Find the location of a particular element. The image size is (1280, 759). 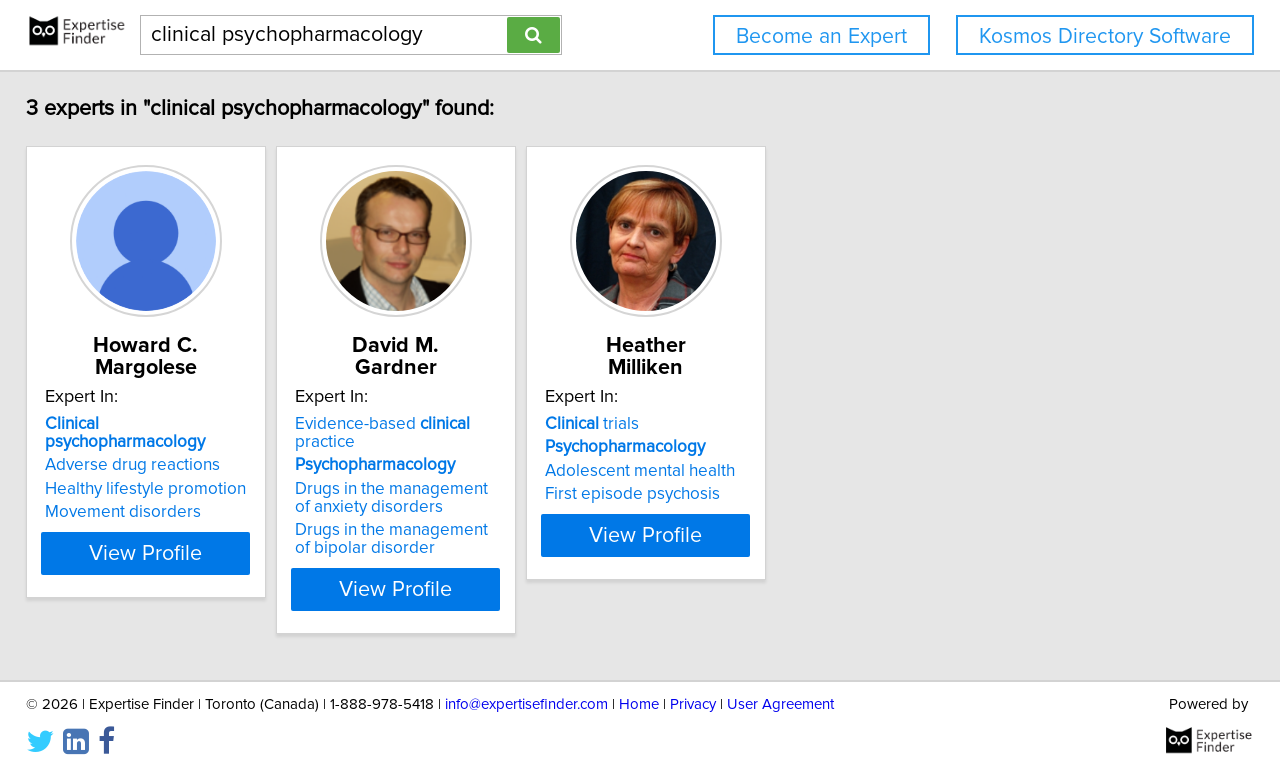

User Agreement is located at coordinates (780, 686).